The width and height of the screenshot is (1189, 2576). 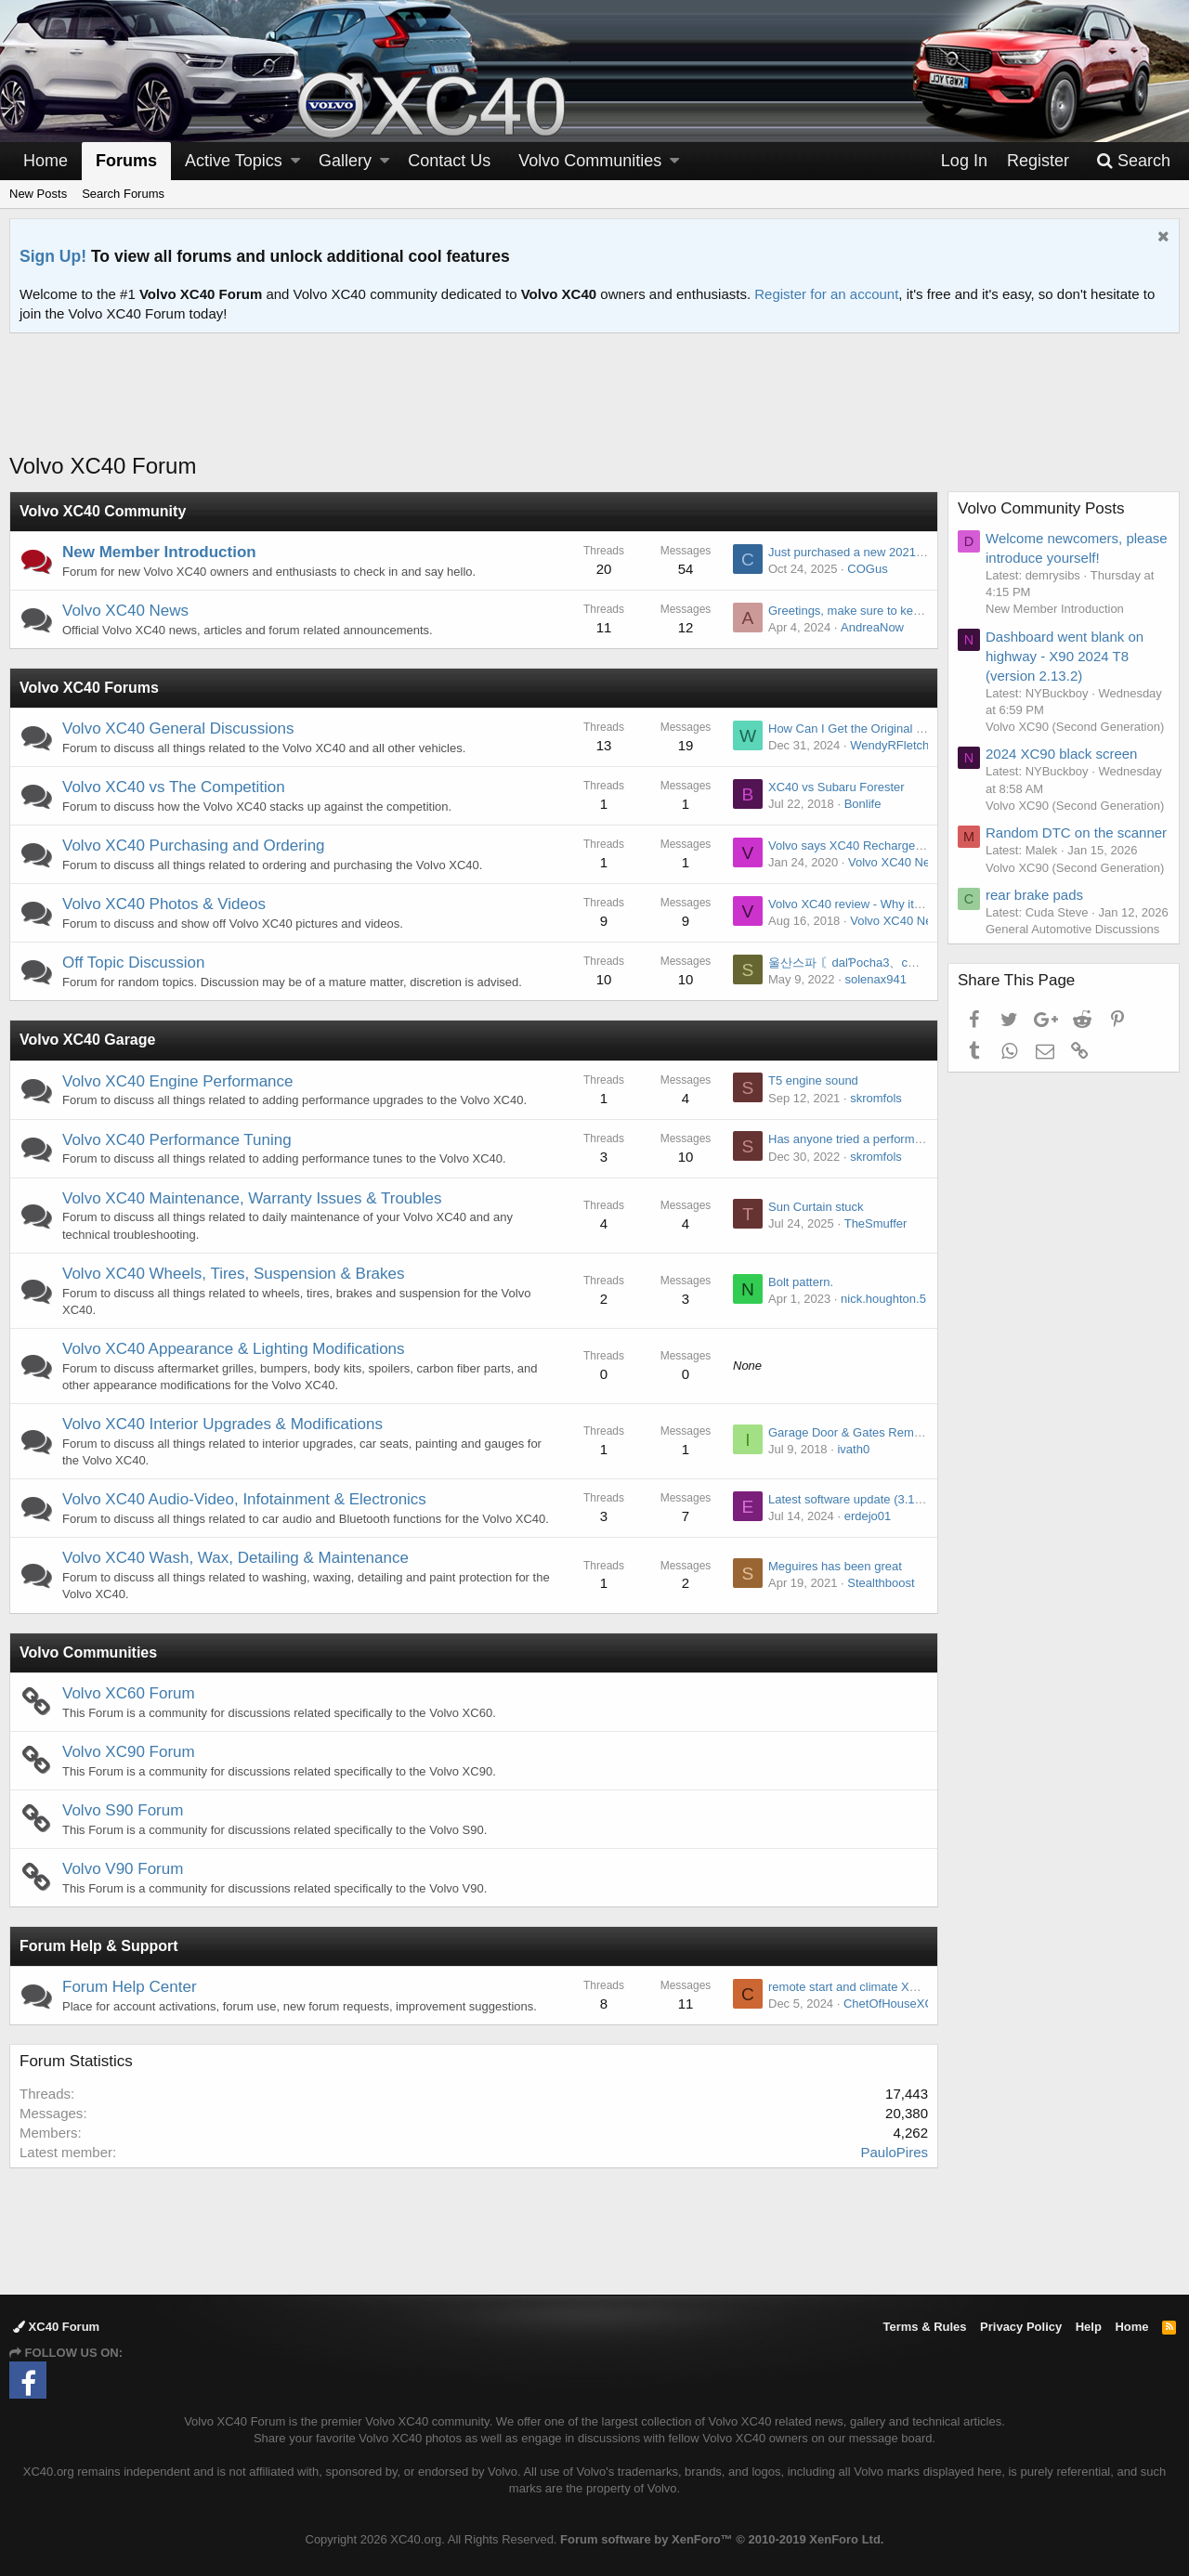 What do you see at coordinates (1089, 2327) in the screenshot?
I see `Help` at bounding box center [1089, 2327].